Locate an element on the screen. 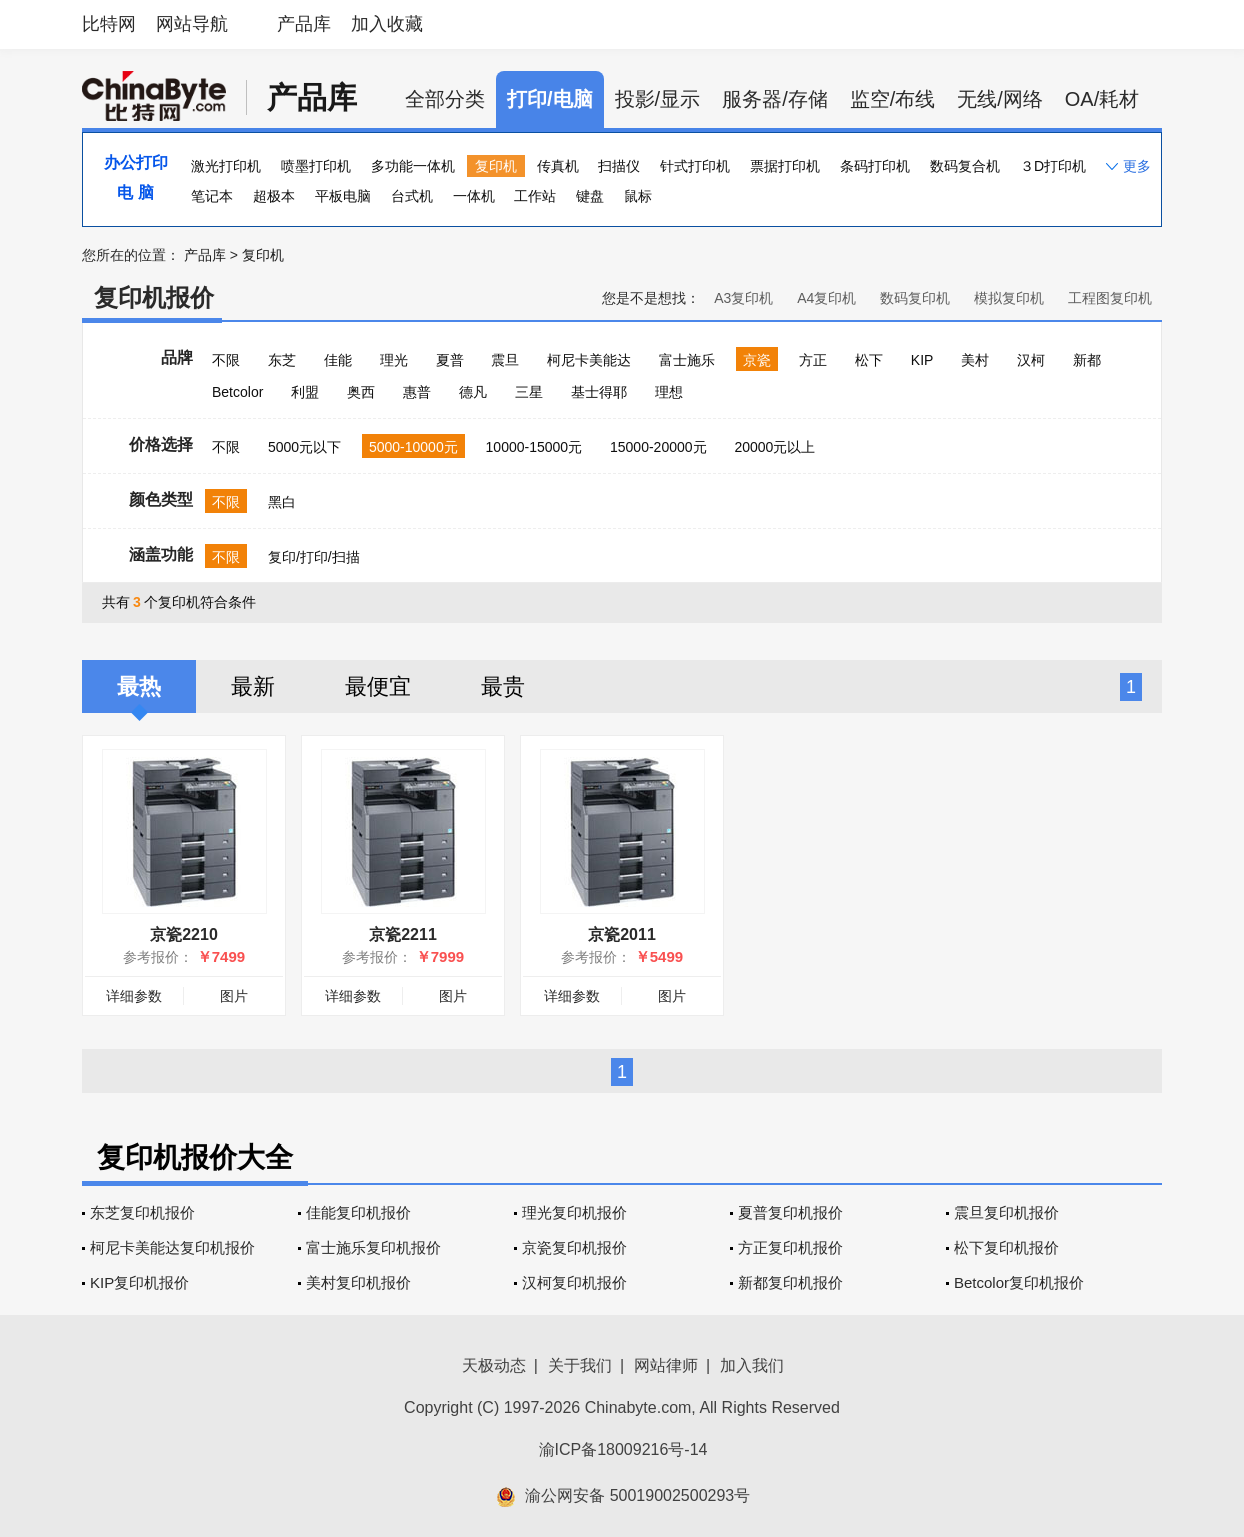 This screenshot has width=1244, height=1537. 加入收藏 is located at coordinates (387, 24).